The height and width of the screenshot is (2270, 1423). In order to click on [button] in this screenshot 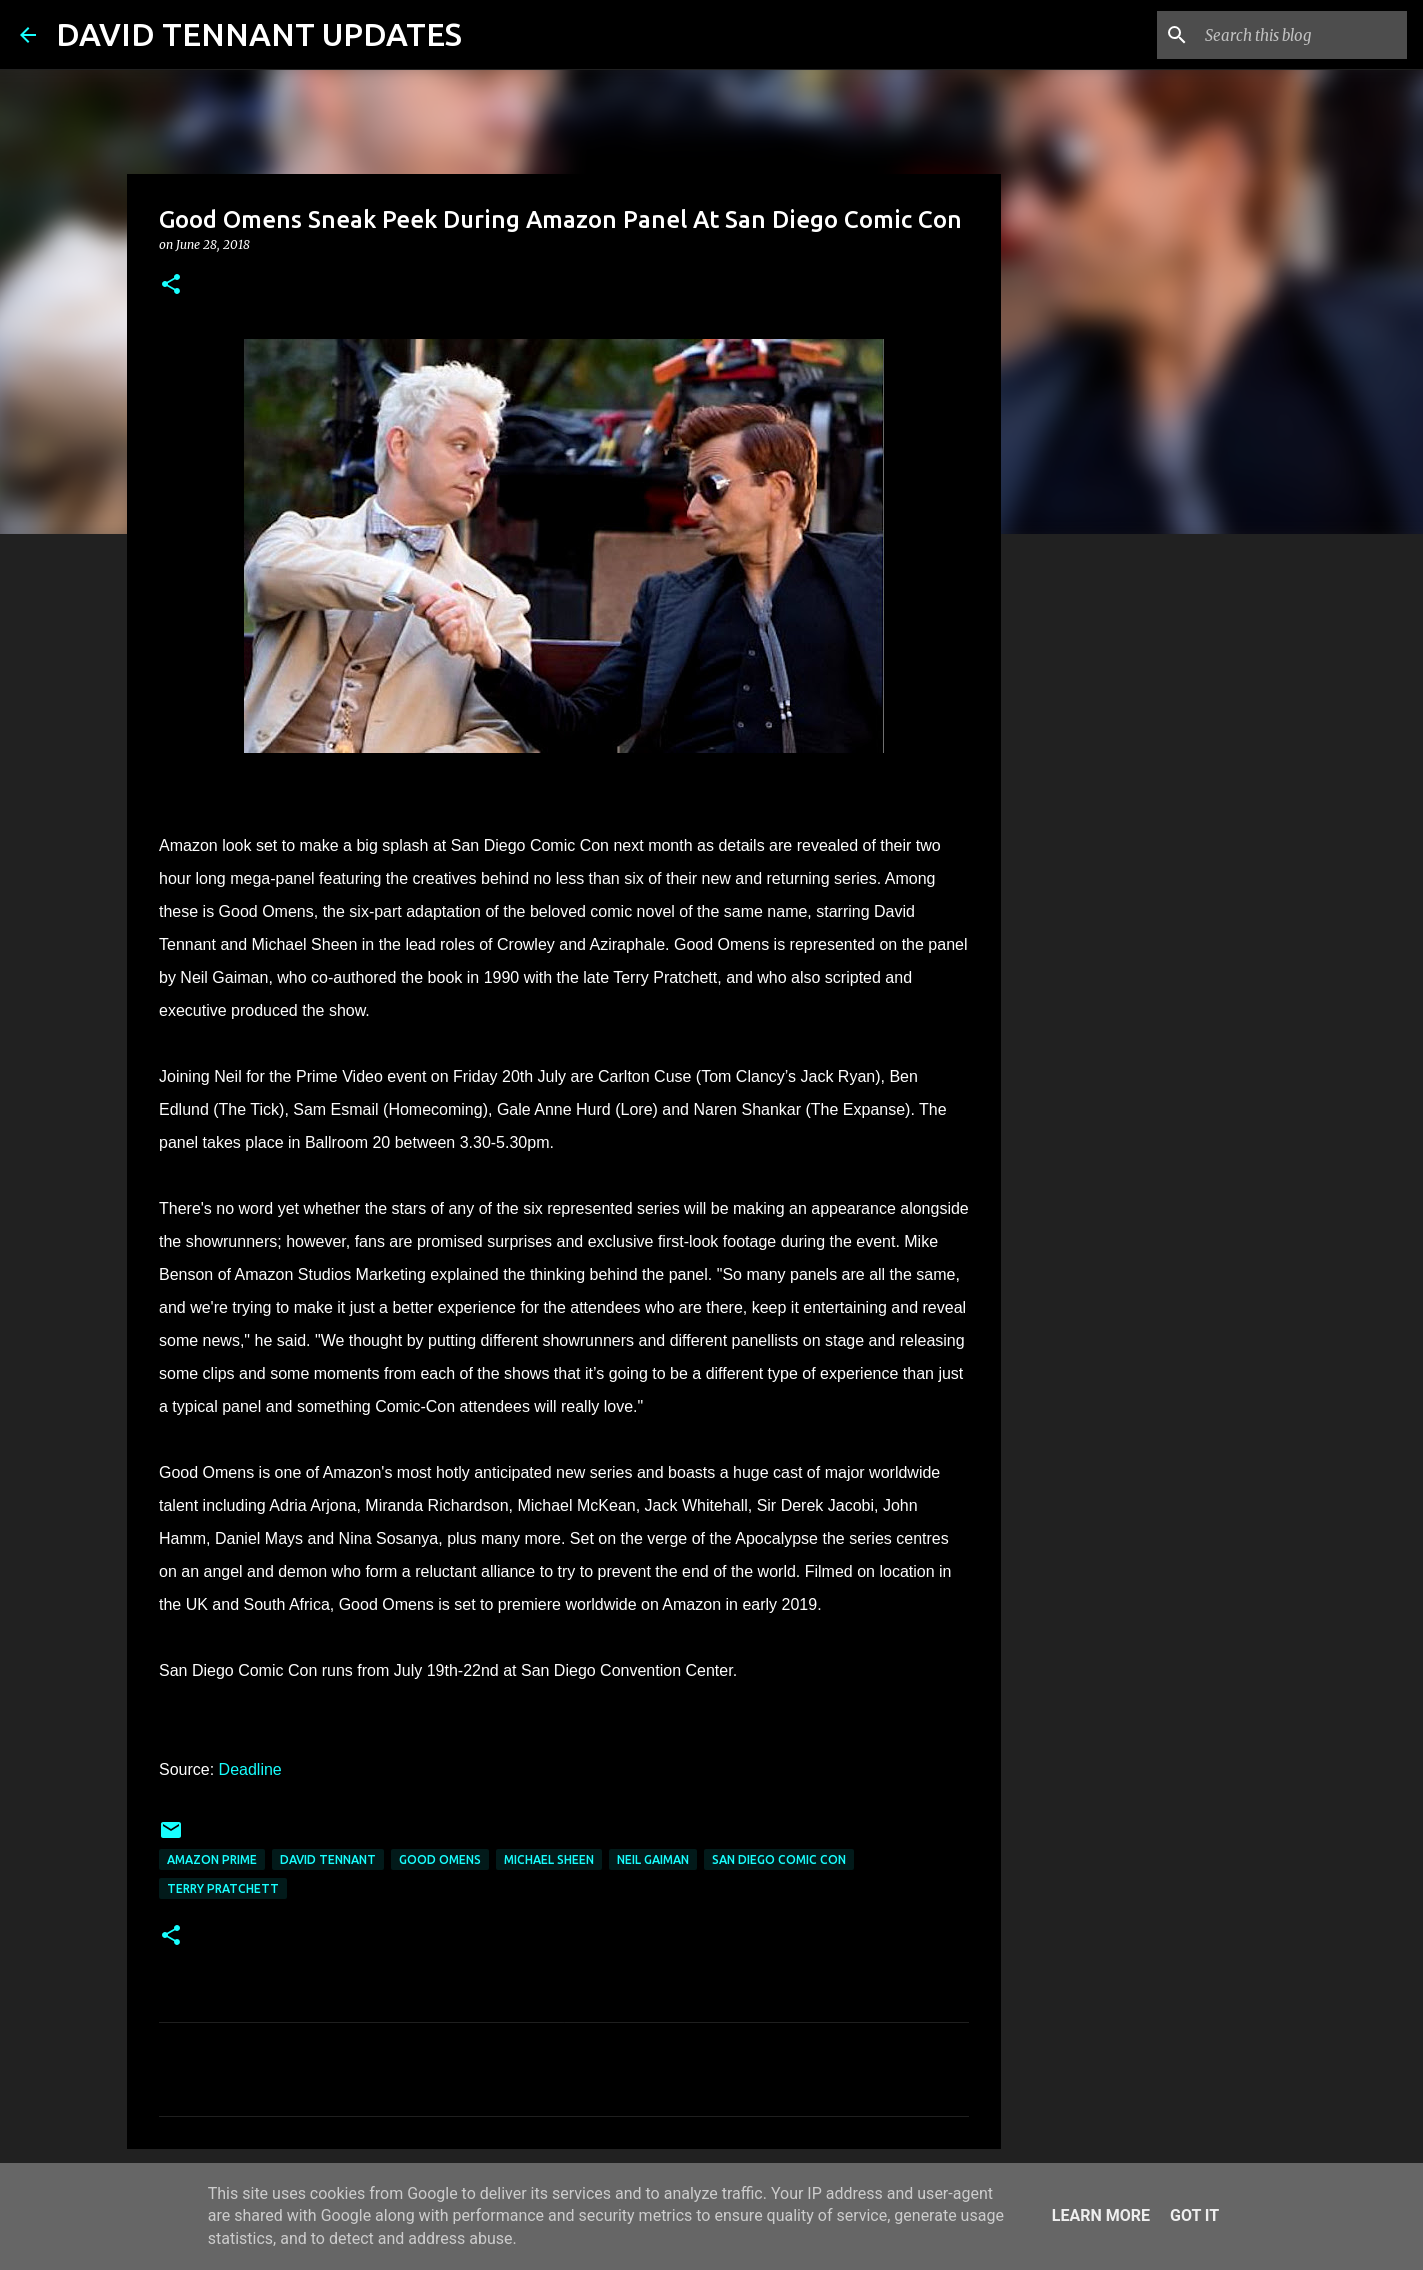, I will do `click(171, 285)`.